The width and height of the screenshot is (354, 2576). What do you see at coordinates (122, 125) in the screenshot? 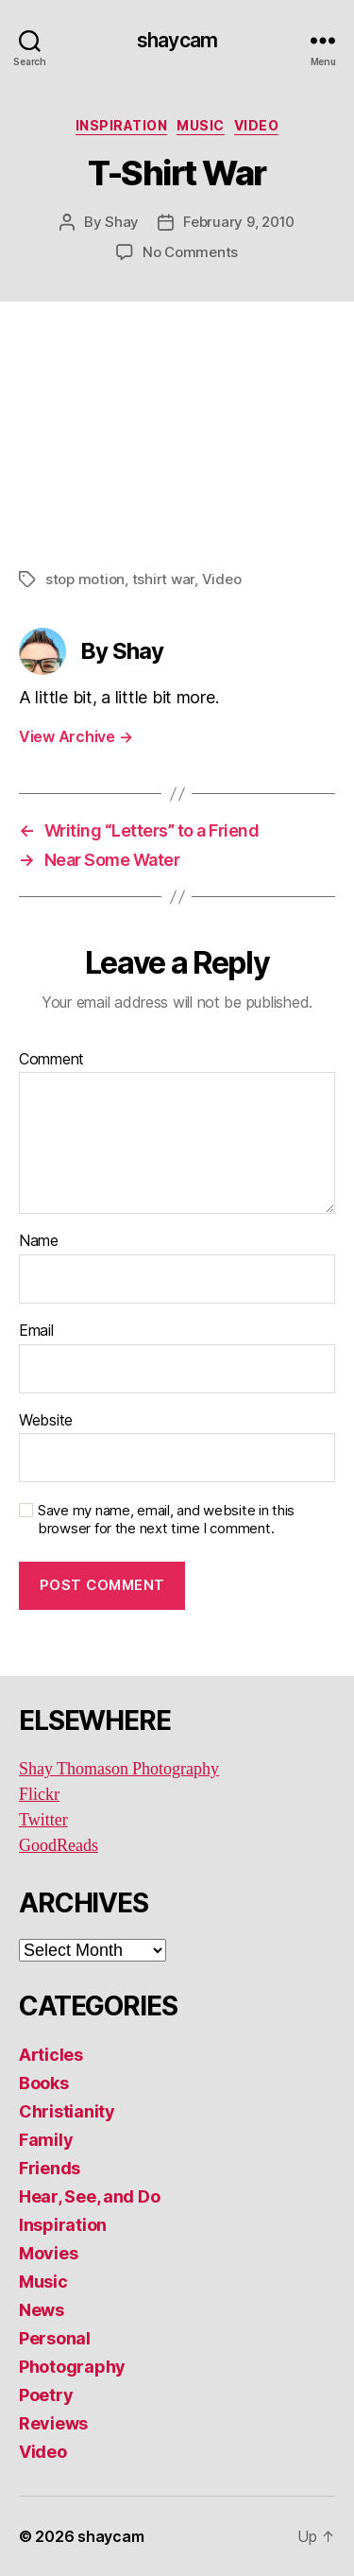
I see `Inspiration` at bounding box center [122, 125].